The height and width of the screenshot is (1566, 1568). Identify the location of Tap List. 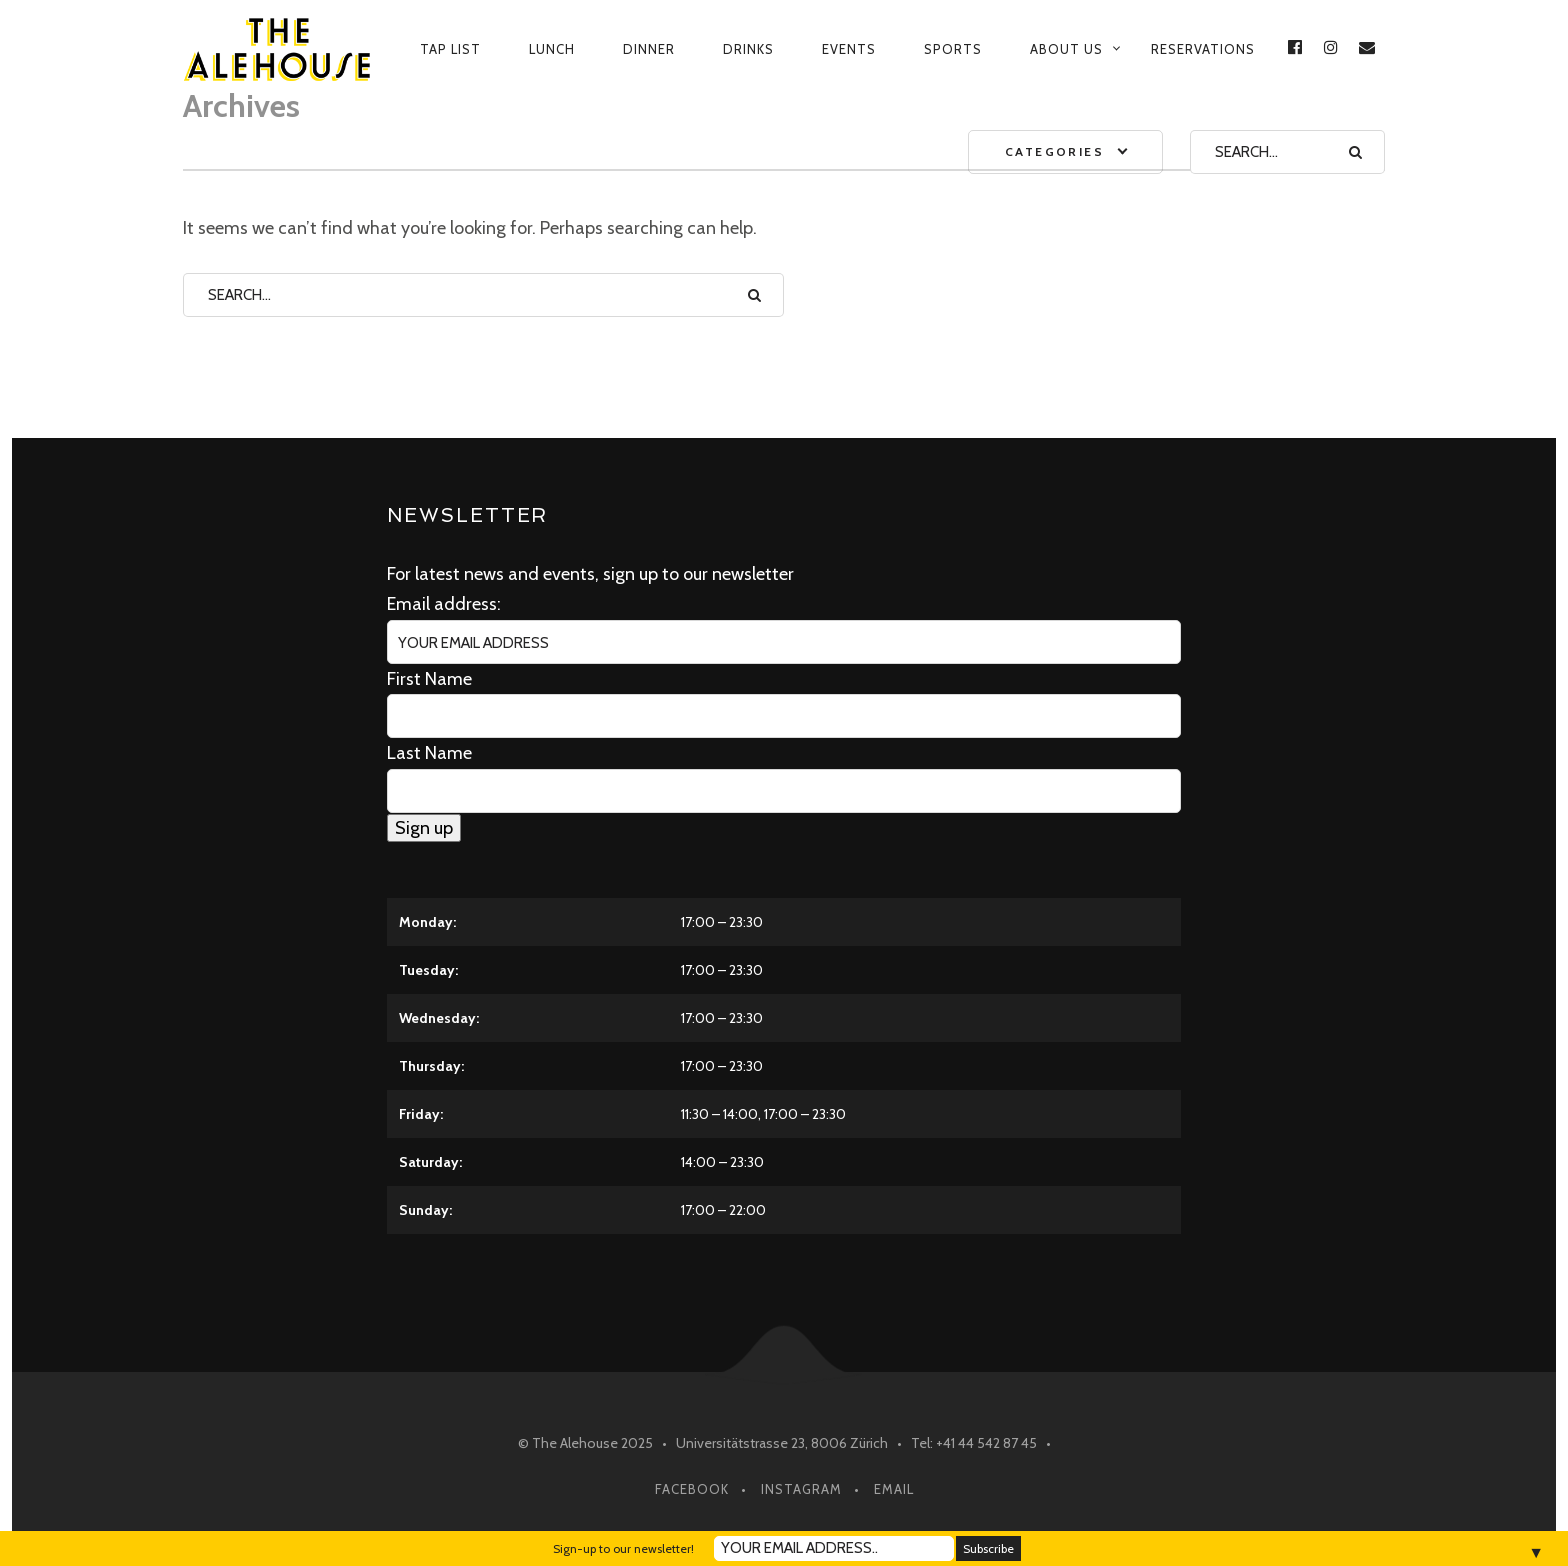
(450, 49).